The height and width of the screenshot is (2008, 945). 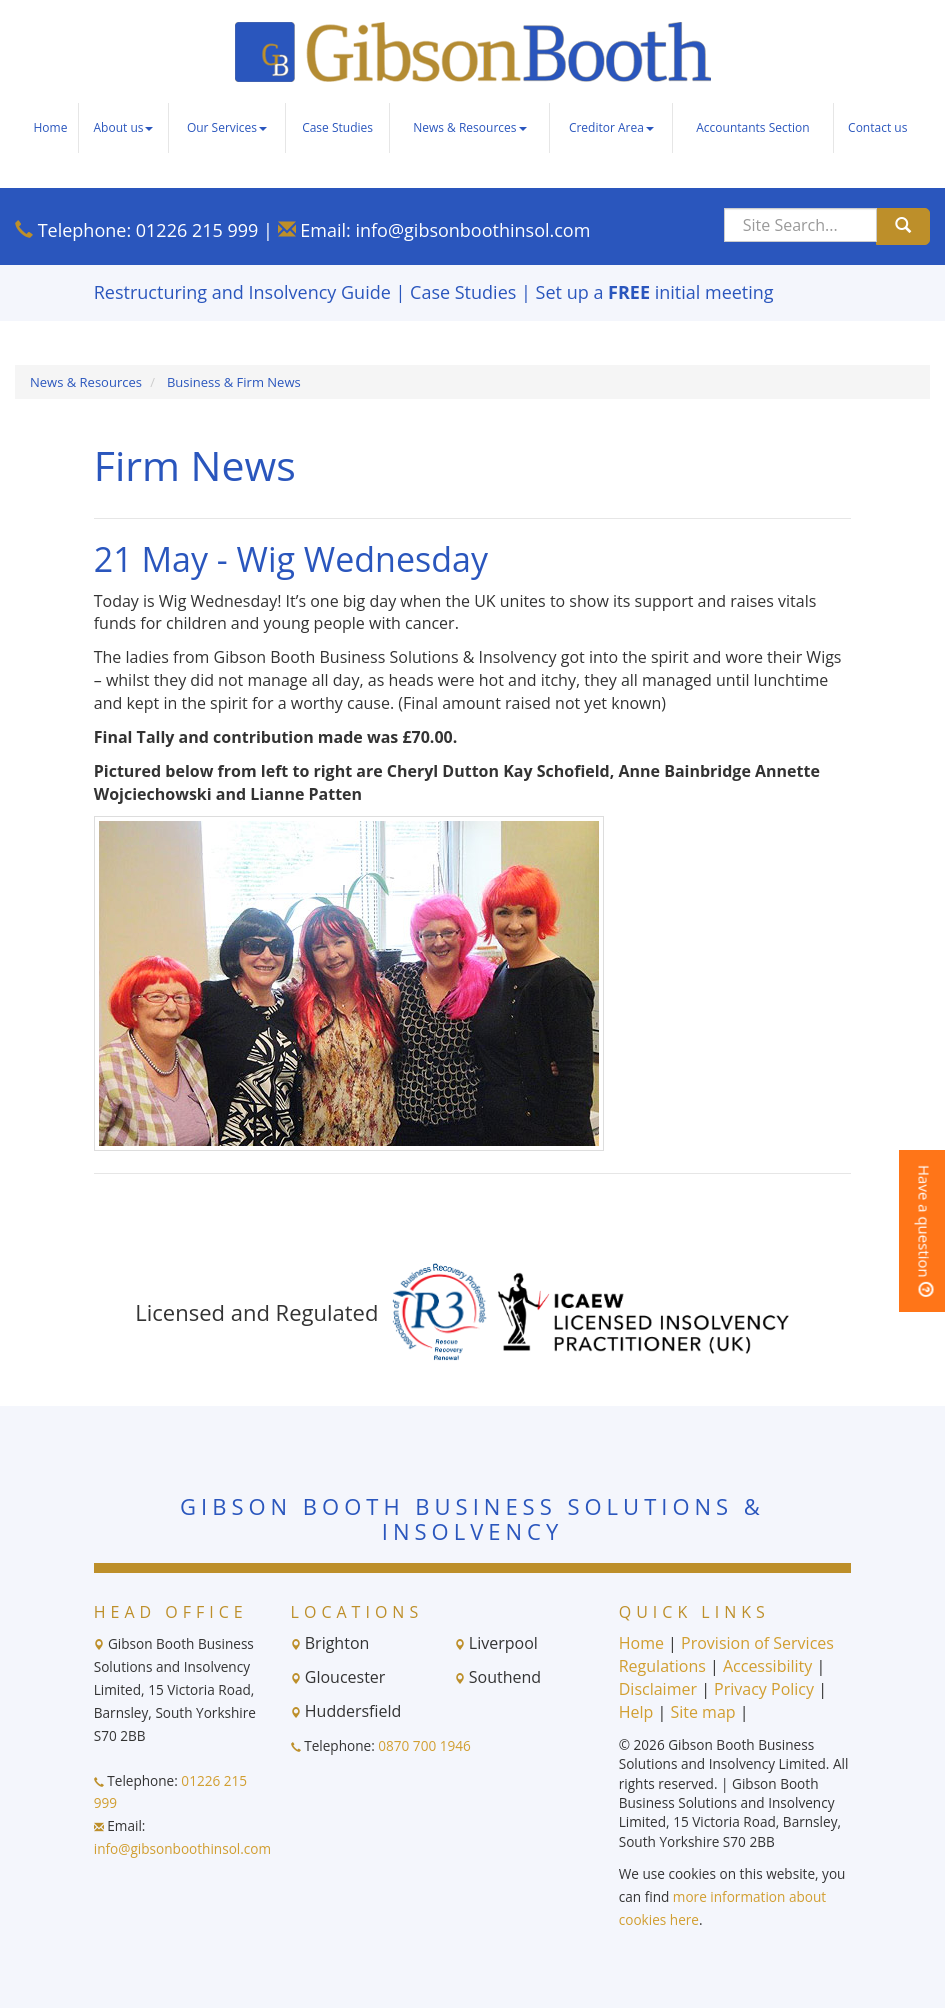 What do you see at coordinates (658, 1689) in the screenshot?
I see `Disclaimer` at bounding box center [658, 1689].